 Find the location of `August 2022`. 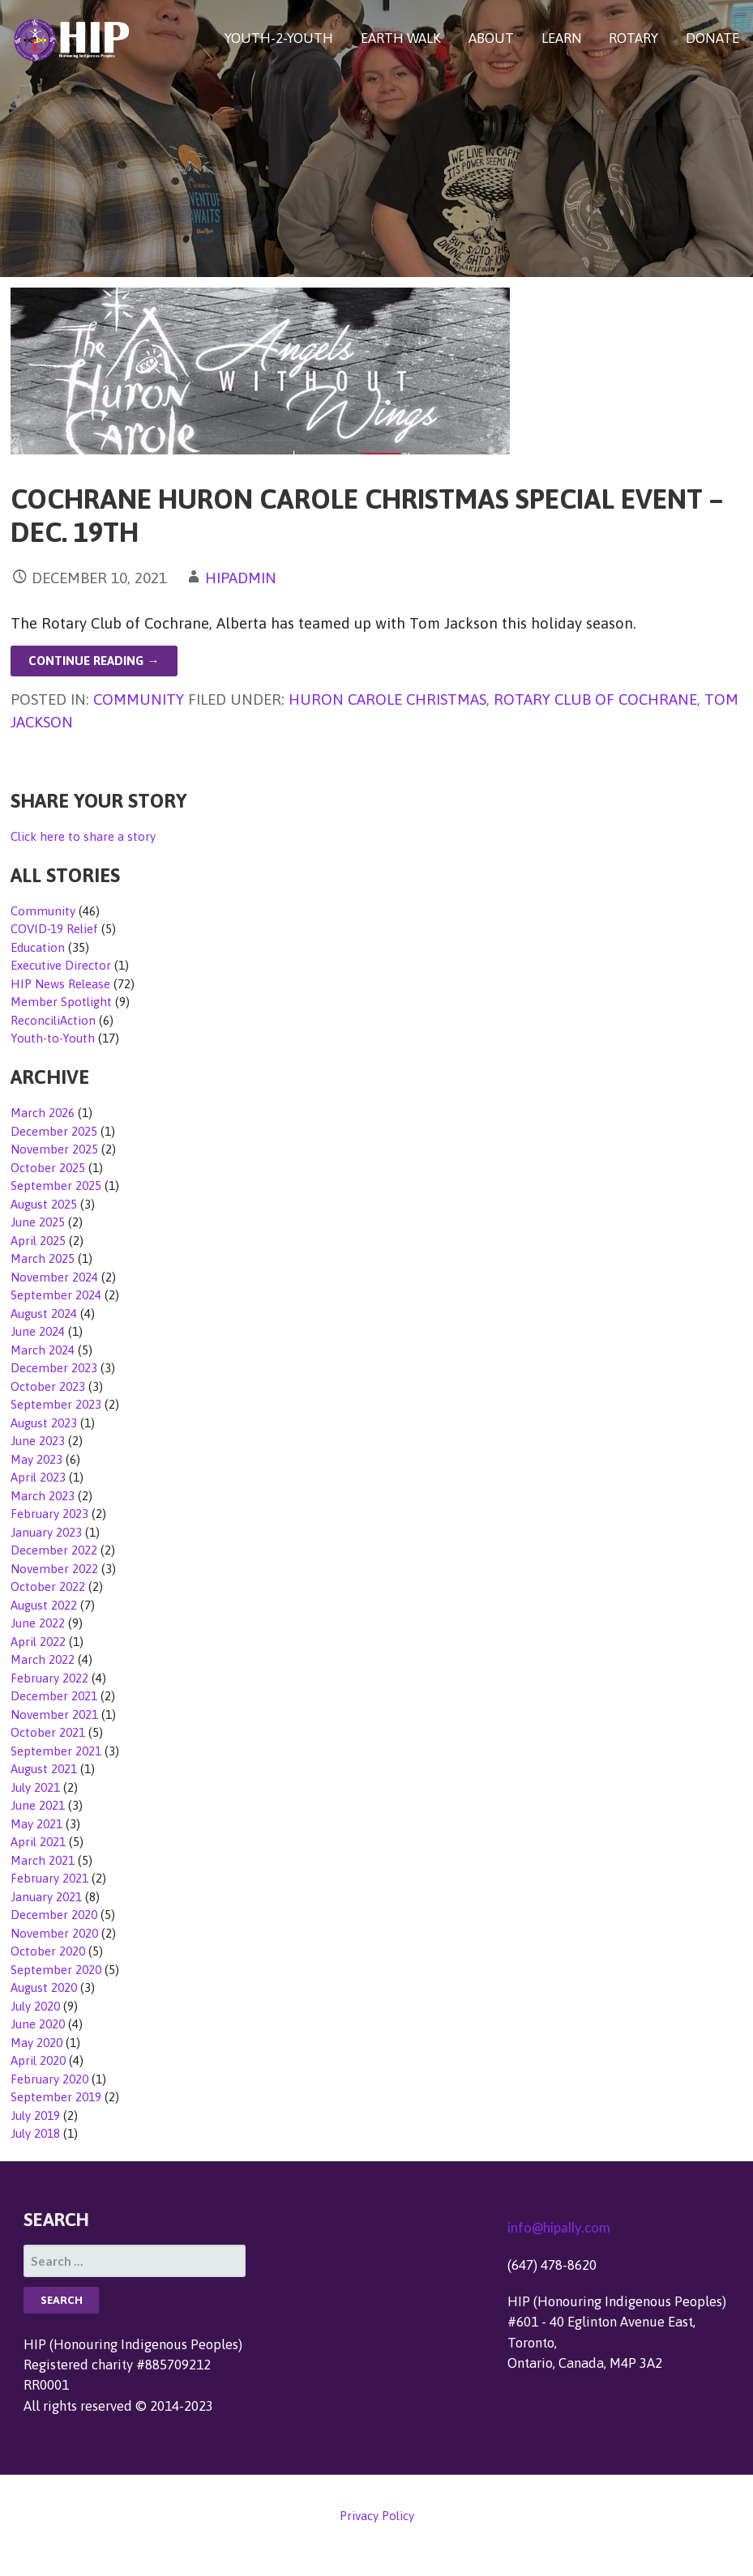

August 2022 is located at coordinates (44, 1605).